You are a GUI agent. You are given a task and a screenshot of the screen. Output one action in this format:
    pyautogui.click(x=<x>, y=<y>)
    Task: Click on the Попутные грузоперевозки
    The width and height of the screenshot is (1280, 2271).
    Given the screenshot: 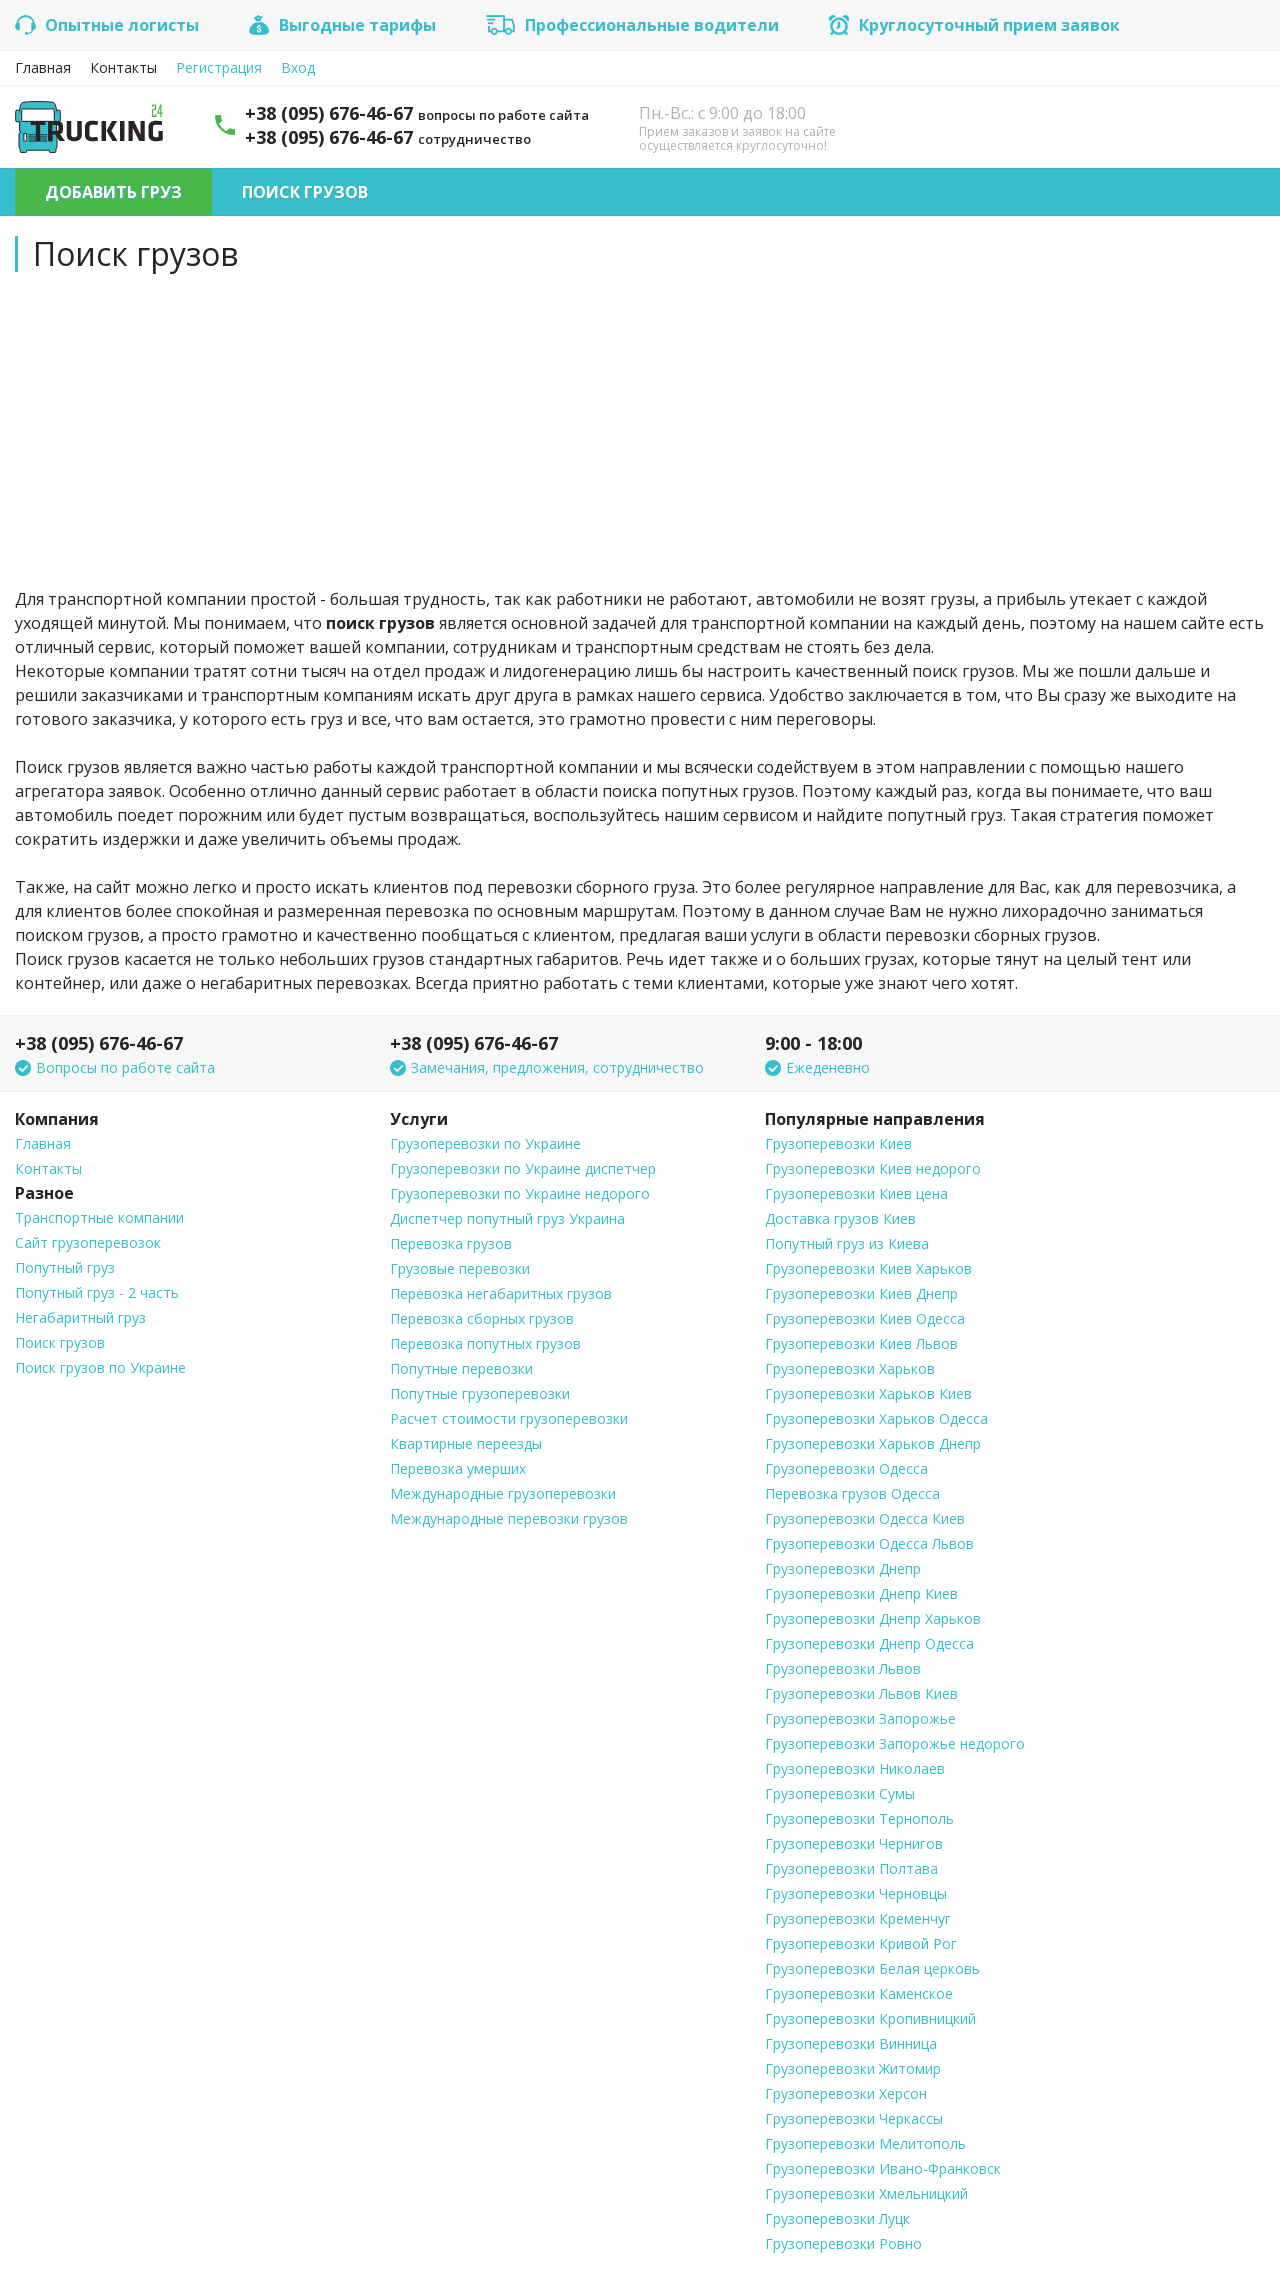 What is the action you would take?
    pyautogui.click(x=480, y=1393)
    